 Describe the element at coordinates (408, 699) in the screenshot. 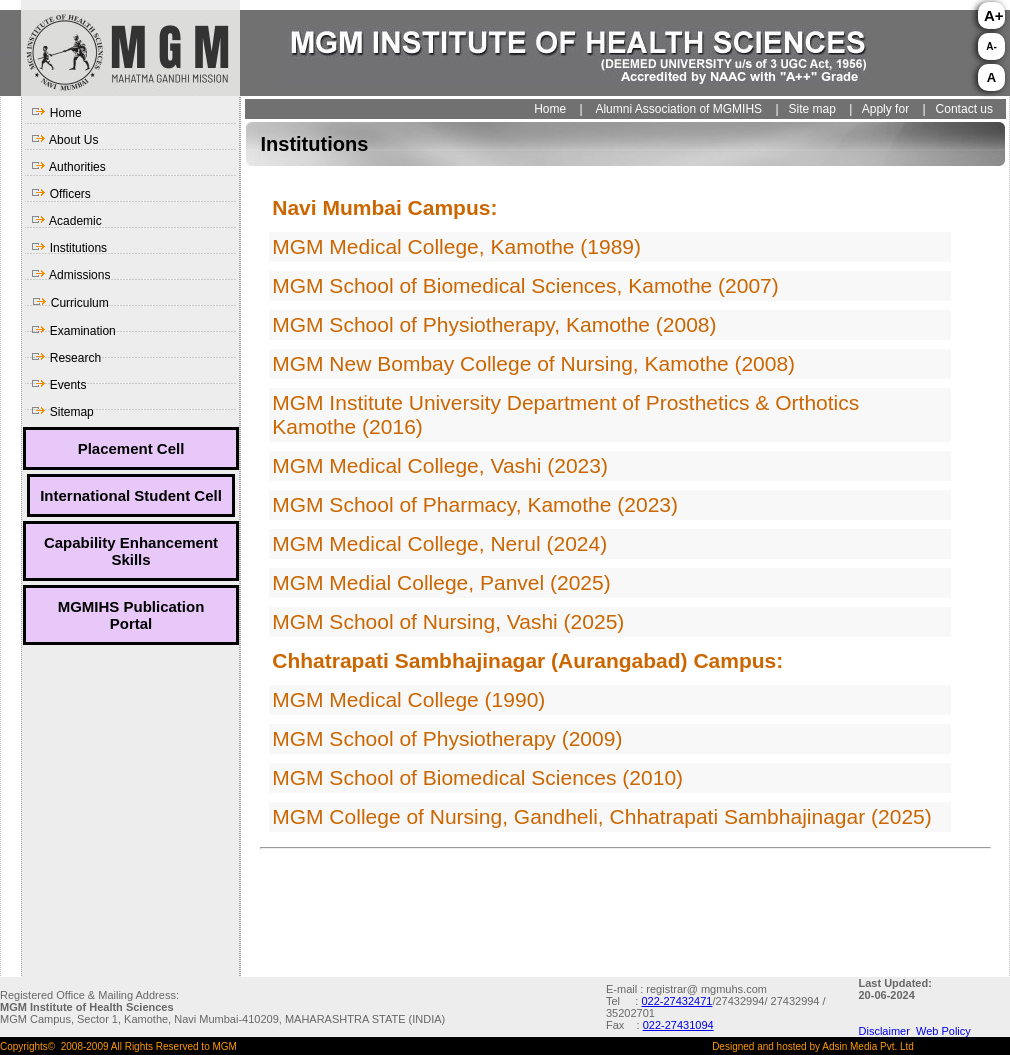

I see `MGM Medical College (1990)` at that location.